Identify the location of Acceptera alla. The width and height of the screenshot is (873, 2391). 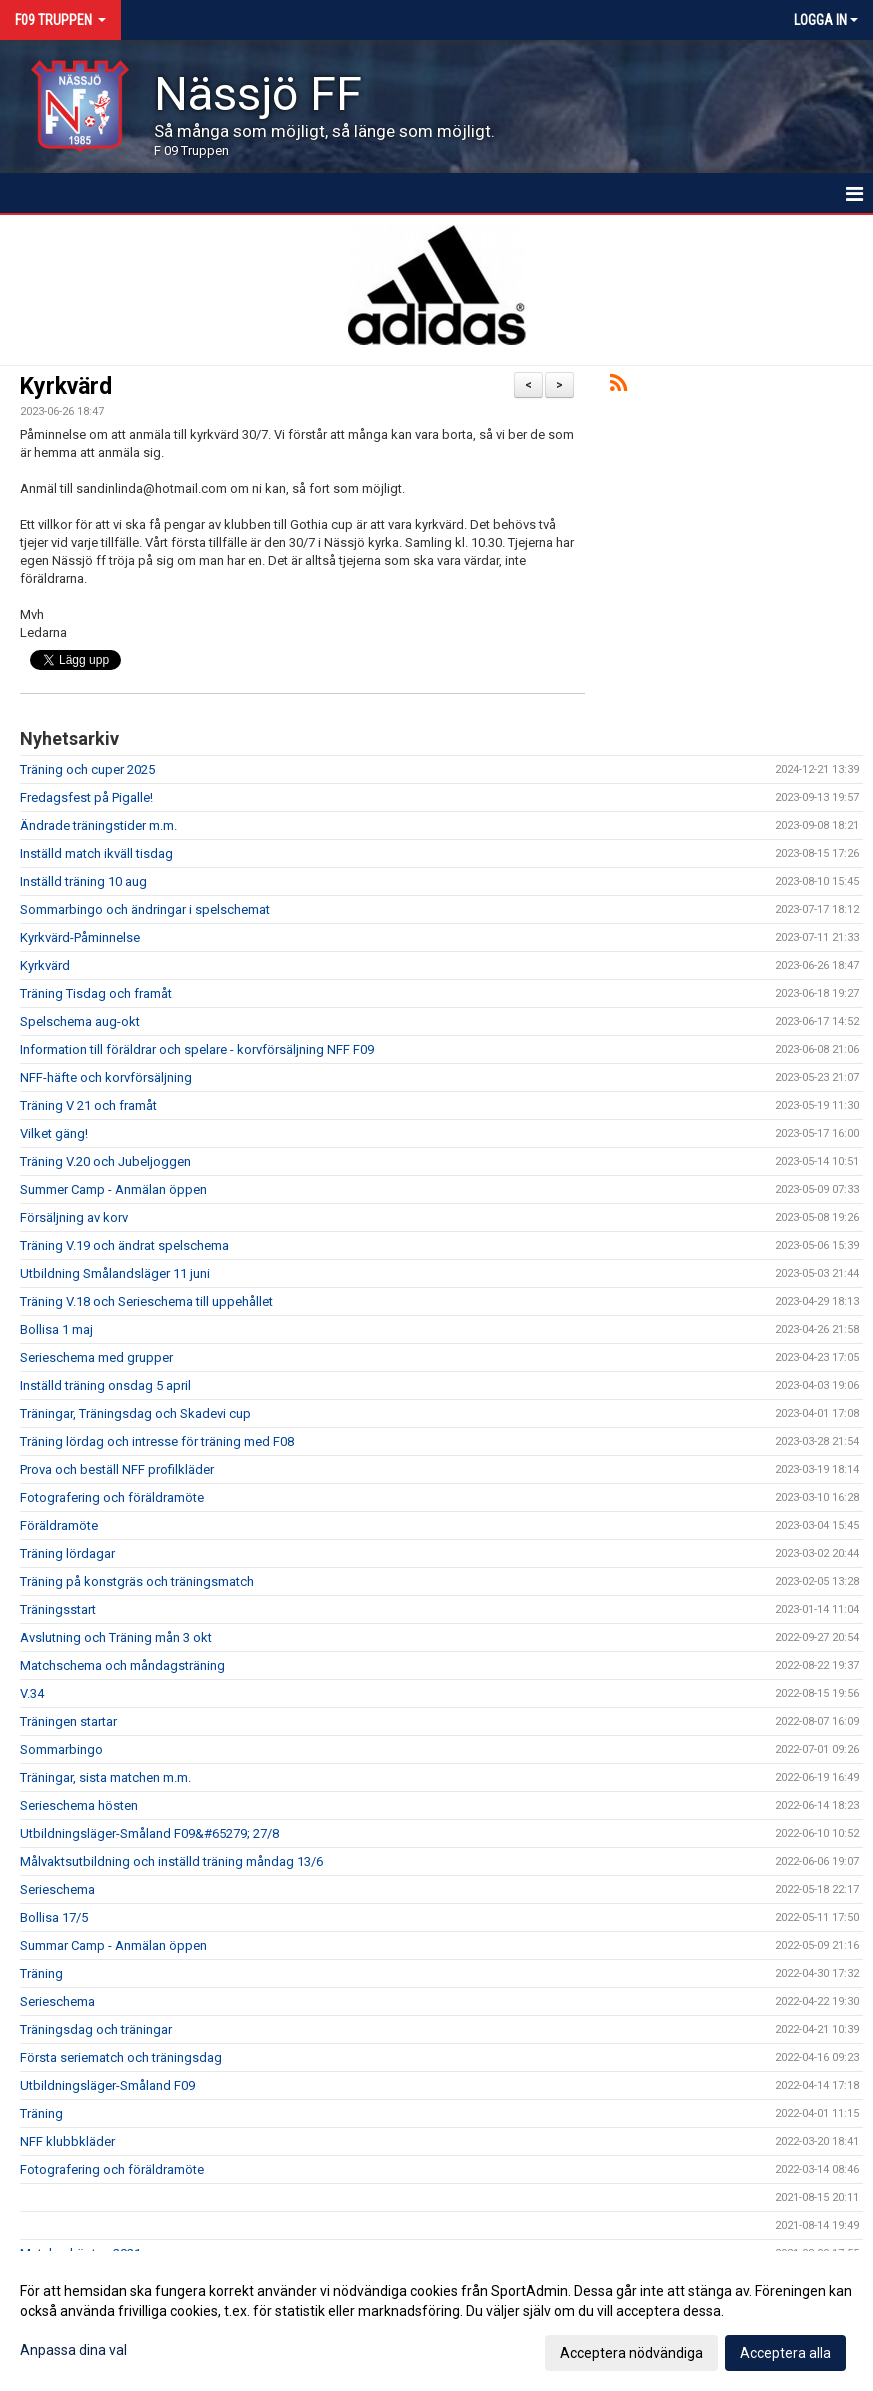
(785, 2353).